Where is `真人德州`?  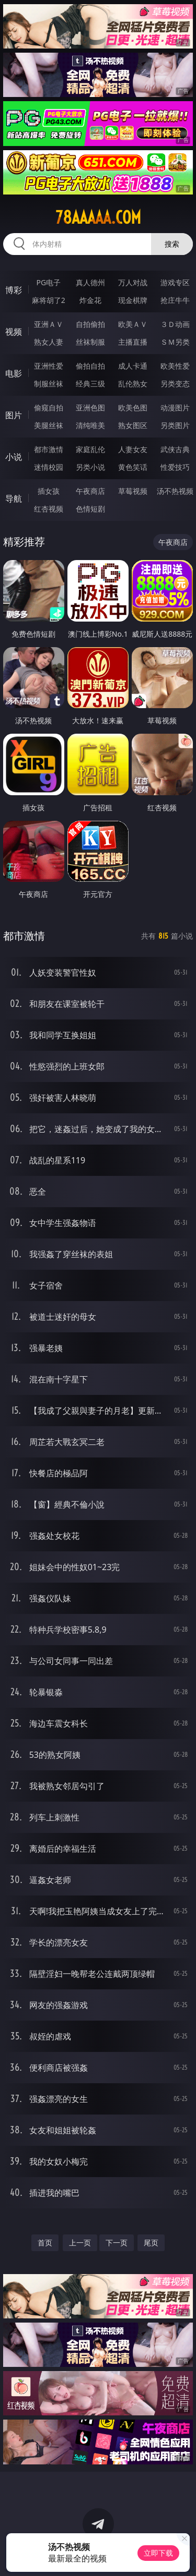 真人德州 is located at coordinates (90, 282).